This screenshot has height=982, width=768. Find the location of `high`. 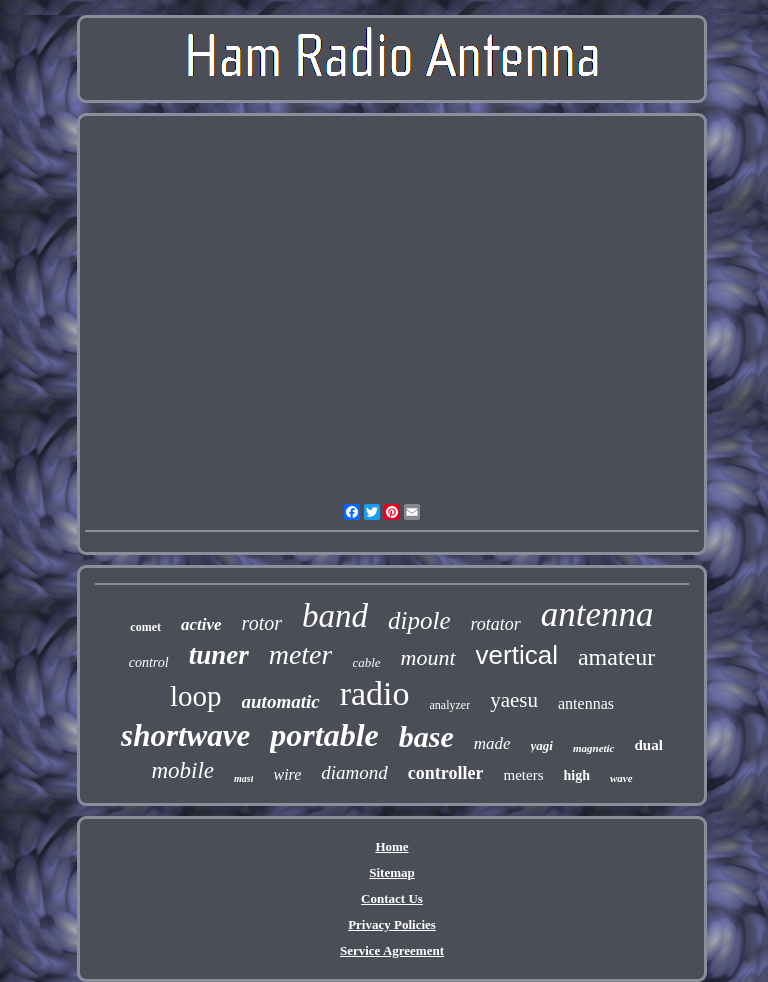

high is located at coordinates (576, 775).